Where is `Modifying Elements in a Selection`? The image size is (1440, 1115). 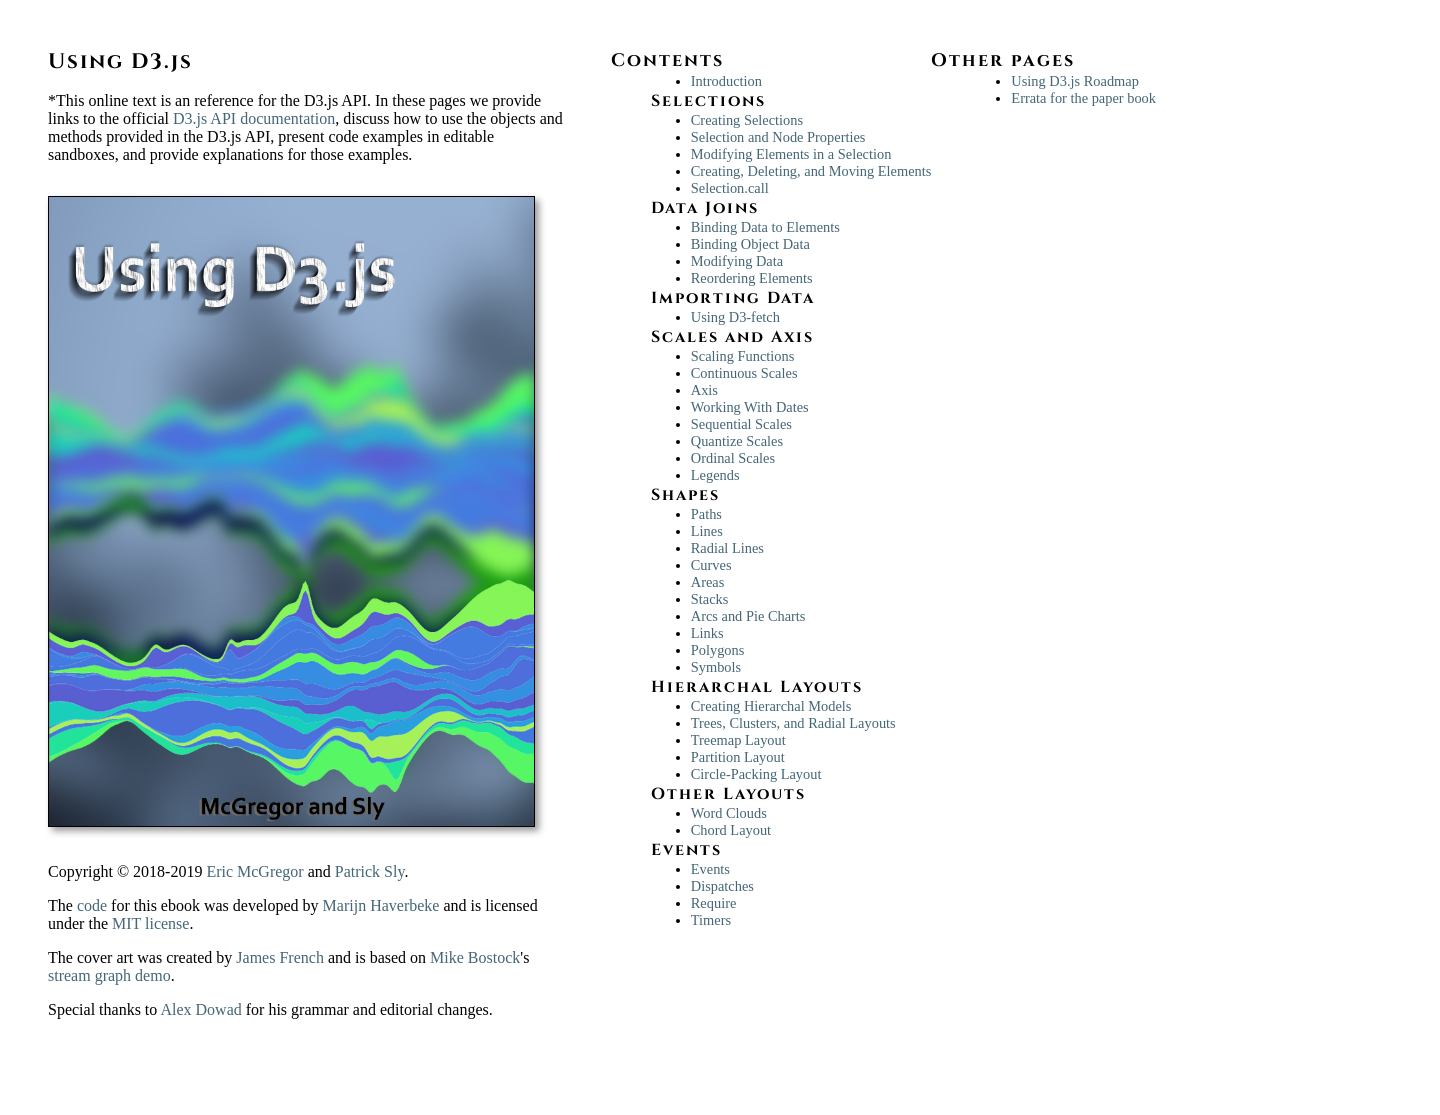
Modifying Elements in a Selection is located at coordinates (791, 154).